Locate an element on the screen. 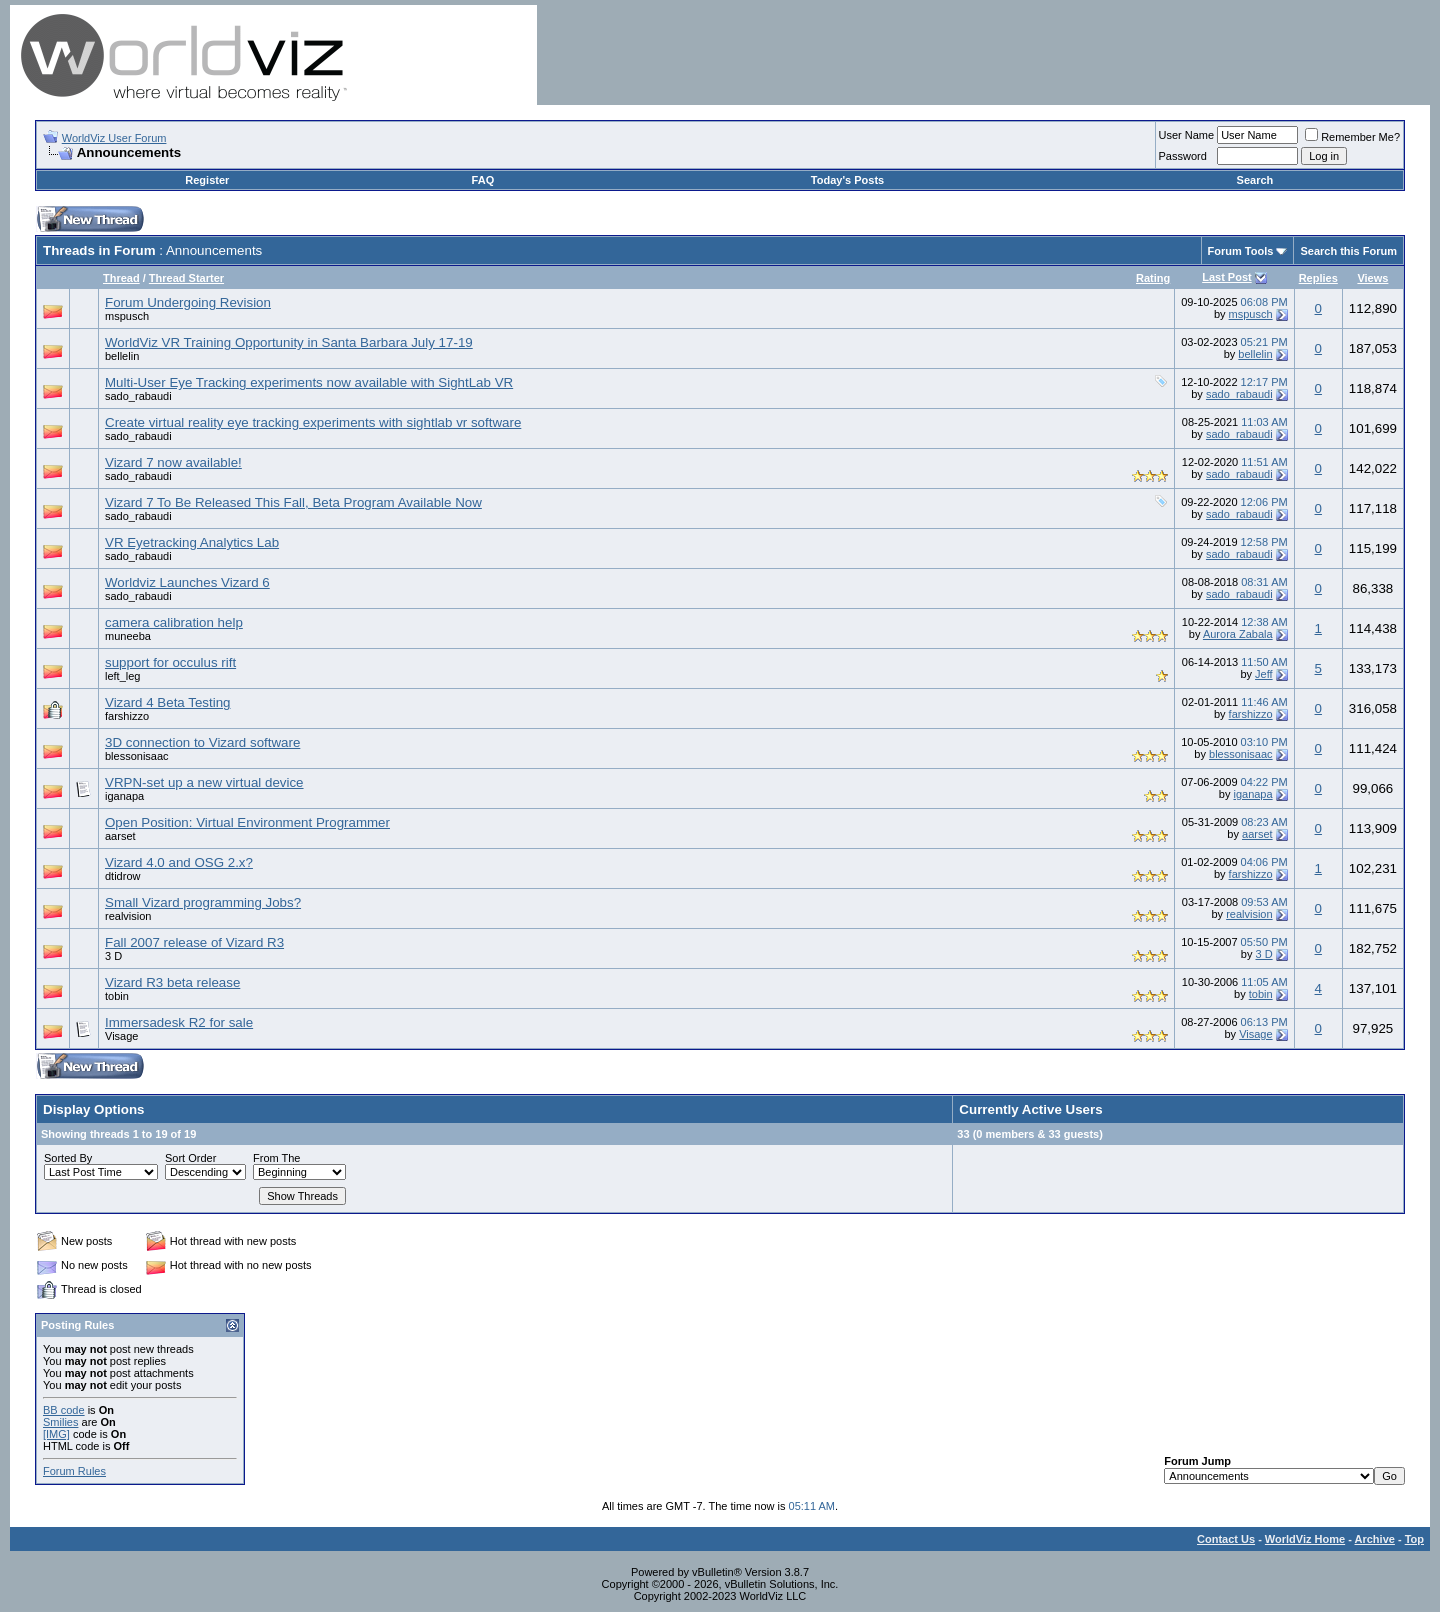  FAQ is located at coordinates (483, 180).